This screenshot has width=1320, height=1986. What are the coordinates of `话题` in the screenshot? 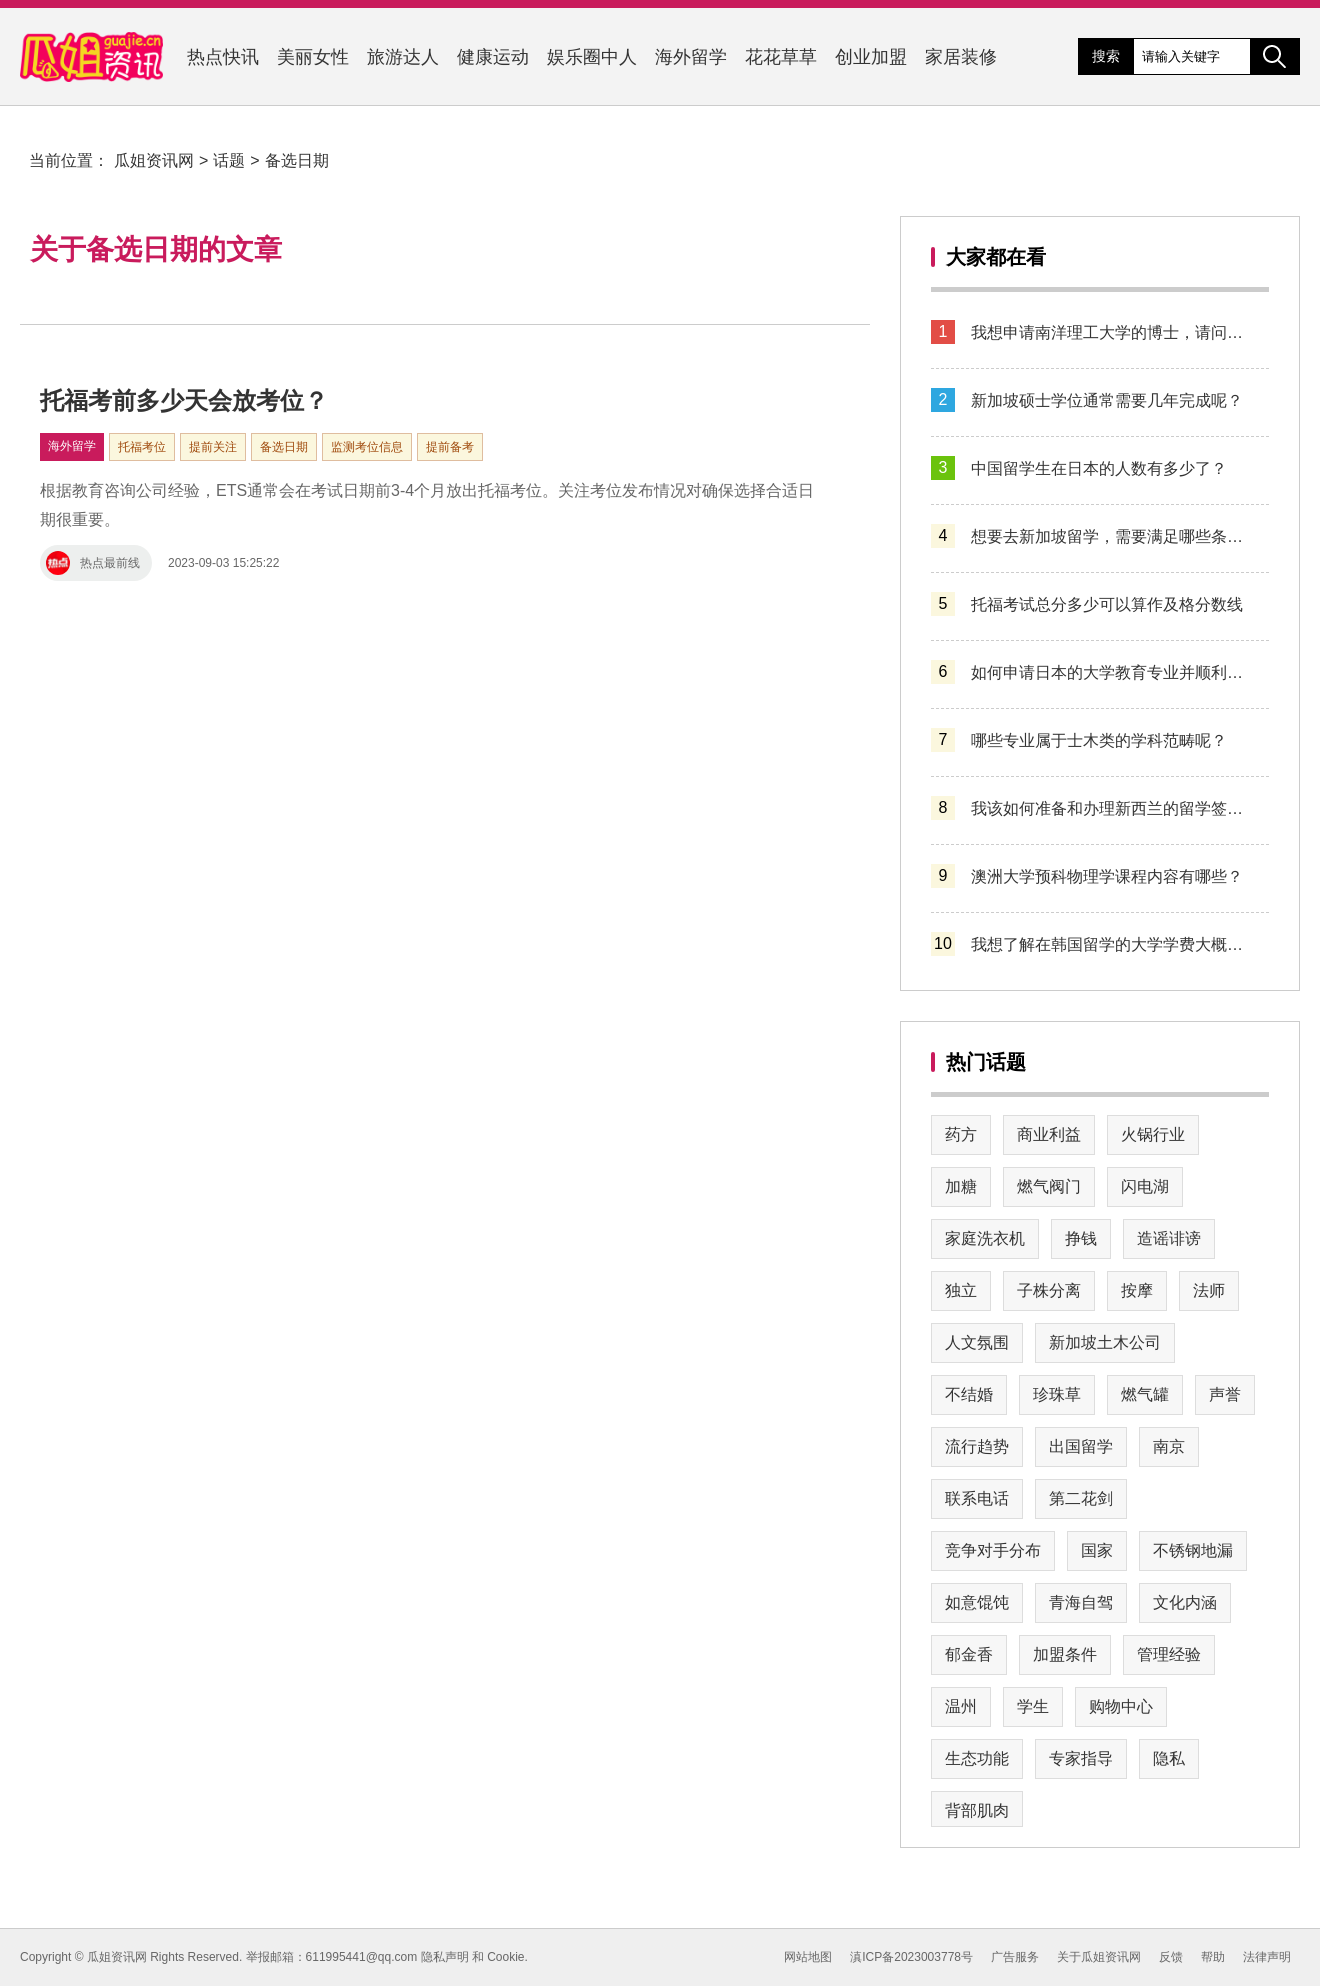 It's located at (229, 160).